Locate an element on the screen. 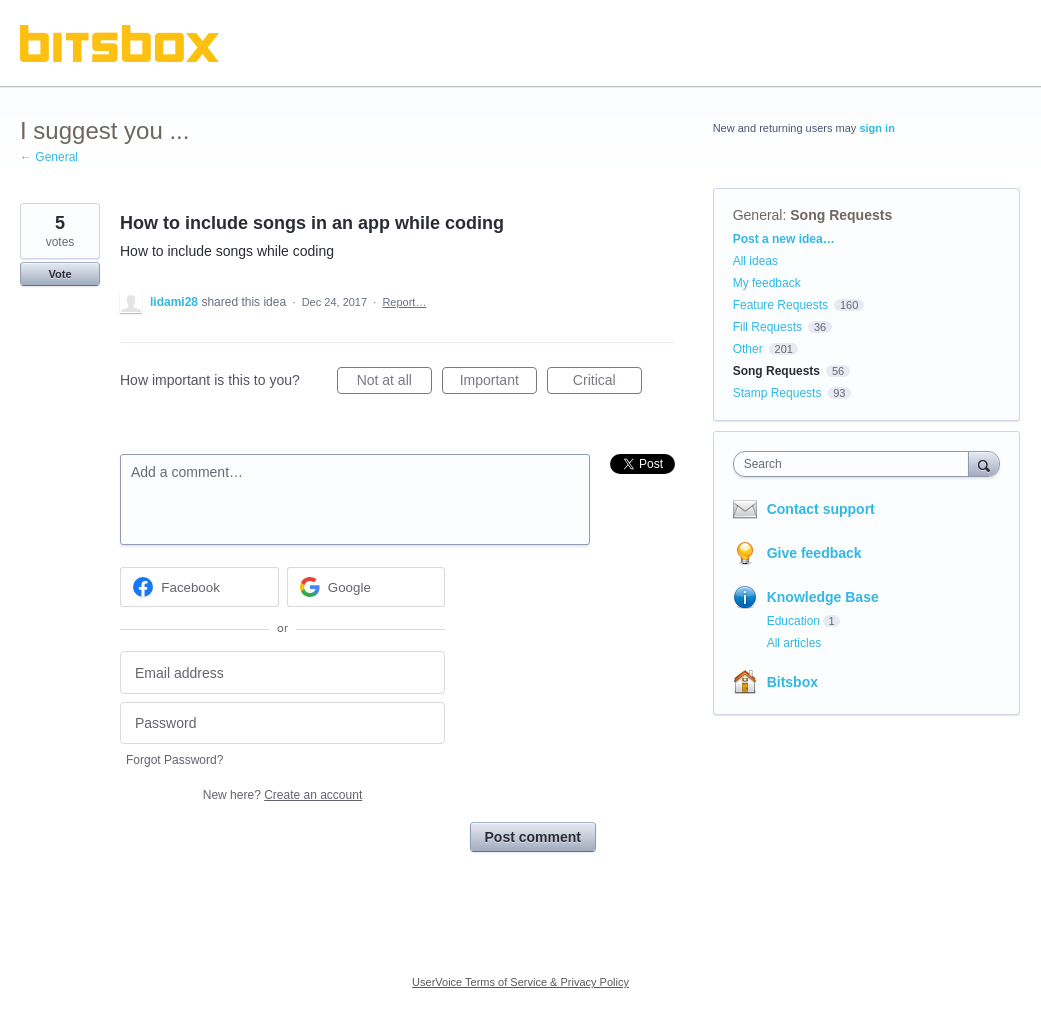  Vote is located at coordinates (59, 274).